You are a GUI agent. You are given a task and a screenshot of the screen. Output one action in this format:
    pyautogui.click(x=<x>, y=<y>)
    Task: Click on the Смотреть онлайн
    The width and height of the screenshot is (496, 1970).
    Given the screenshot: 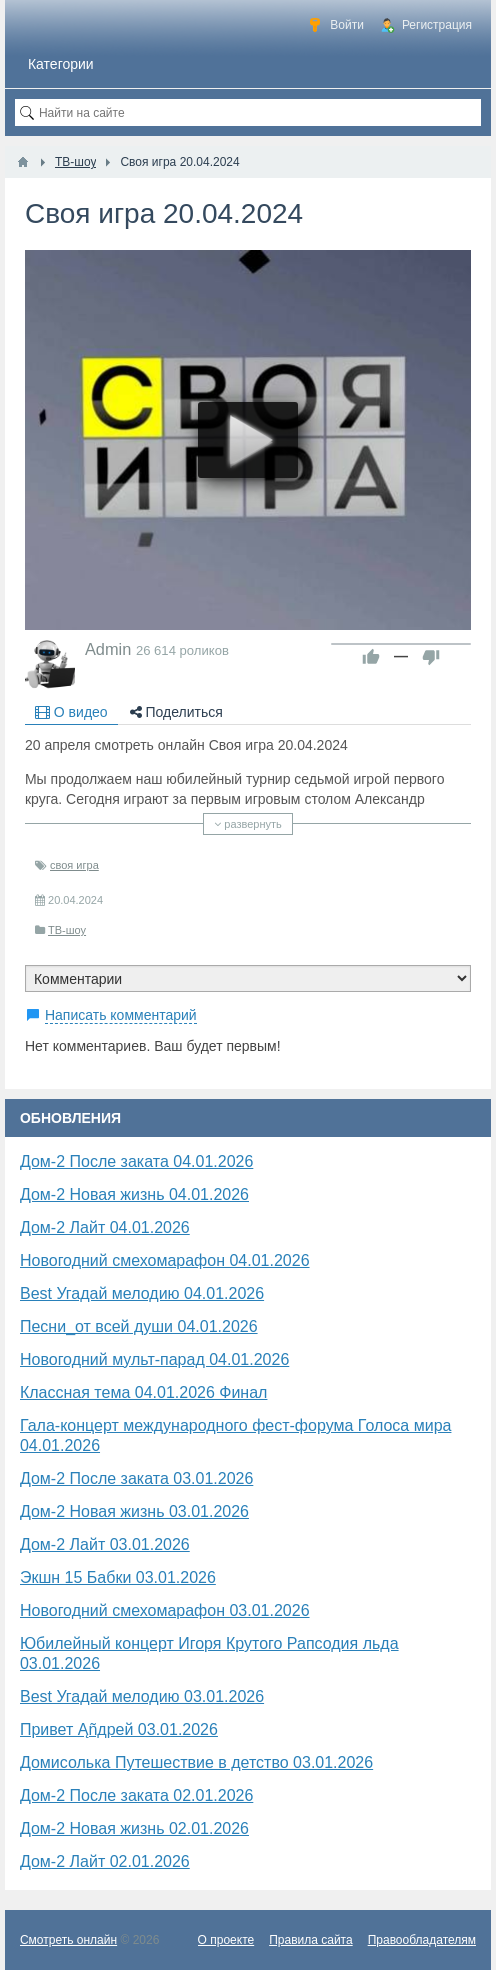 What is the action you would take?
    pyautogui.click(x=68, y=1940)
    